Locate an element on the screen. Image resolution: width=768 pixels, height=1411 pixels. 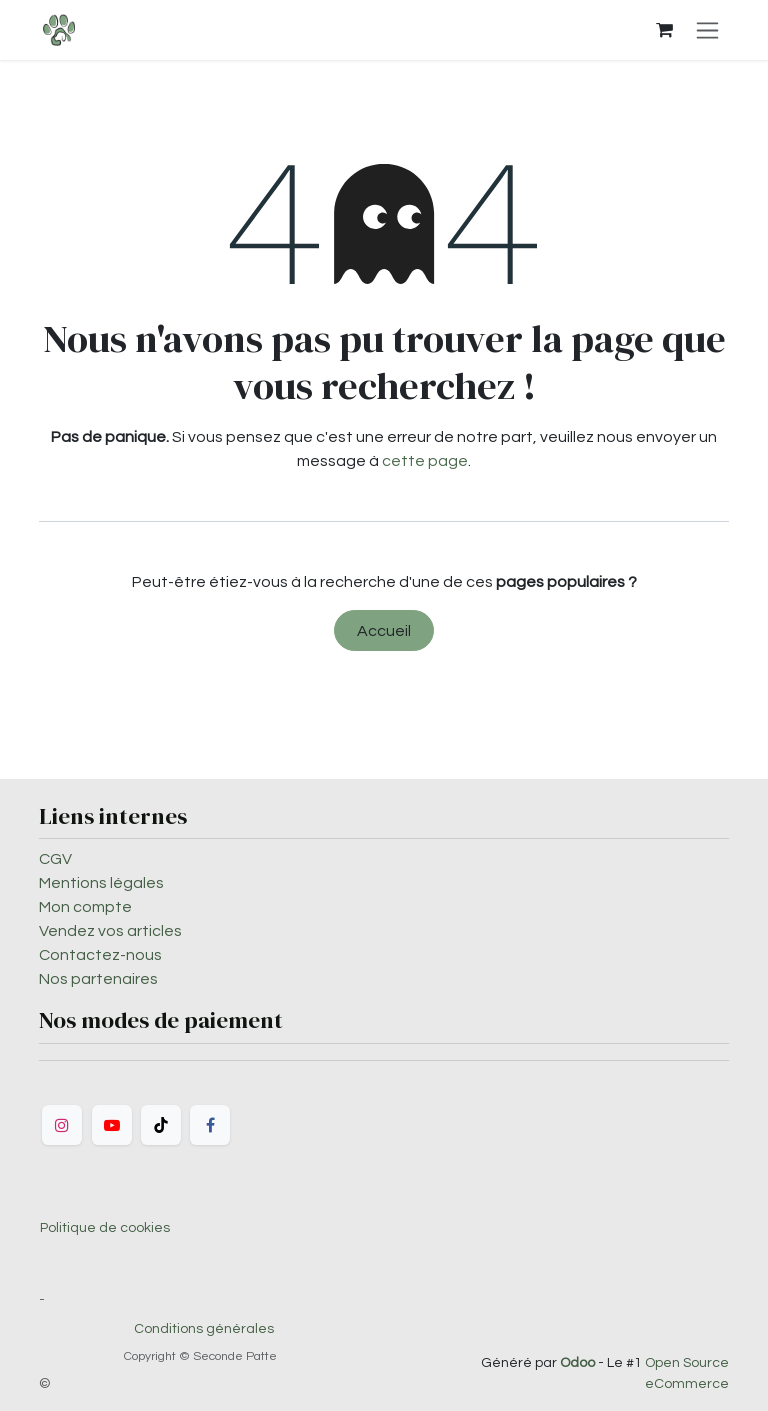
Odoo is located at coordinates (579, 1363).